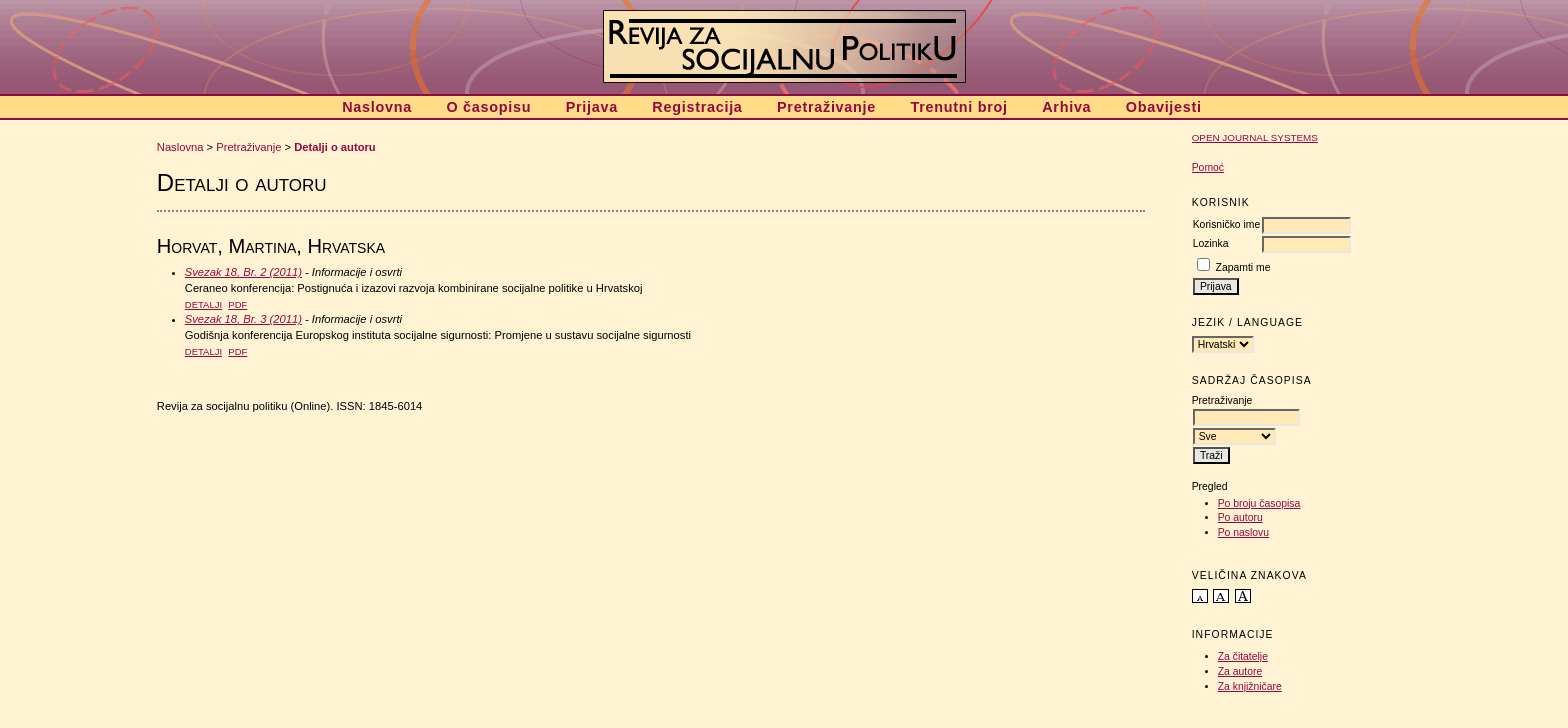 The width and height of the screenshot is (1568, 728). Describe the element at coordinates (1243, 656) in the screenshot. I see `Za čitatelje` at that location.